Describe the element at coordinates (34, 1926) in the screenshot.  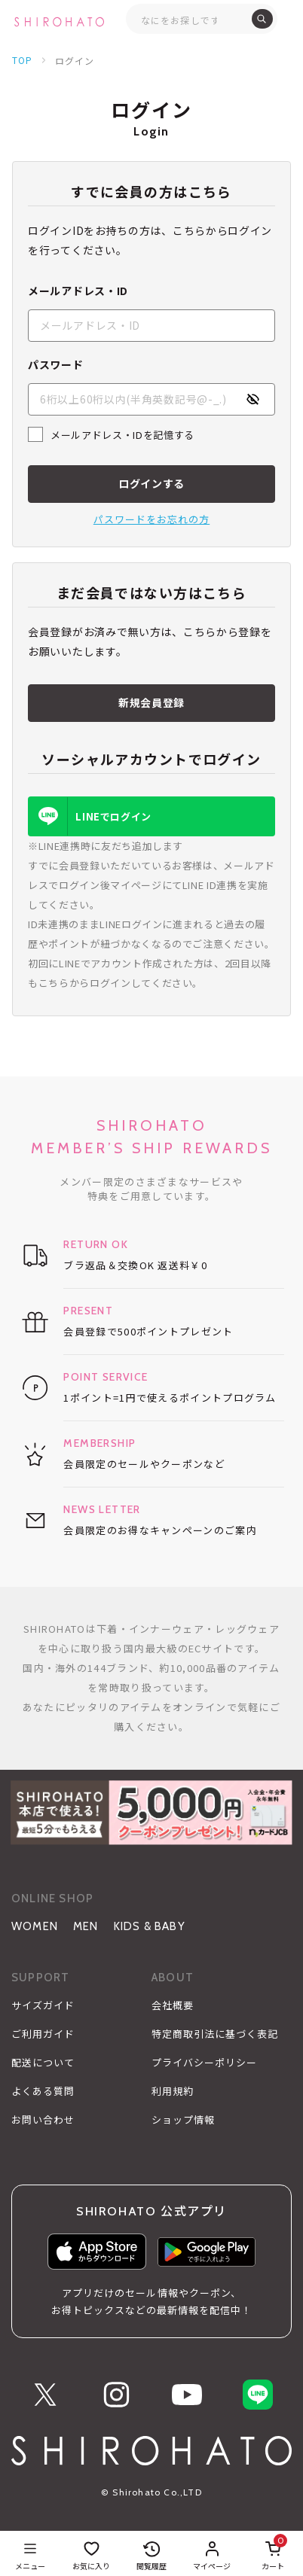
I see `WOMEN` at that location.